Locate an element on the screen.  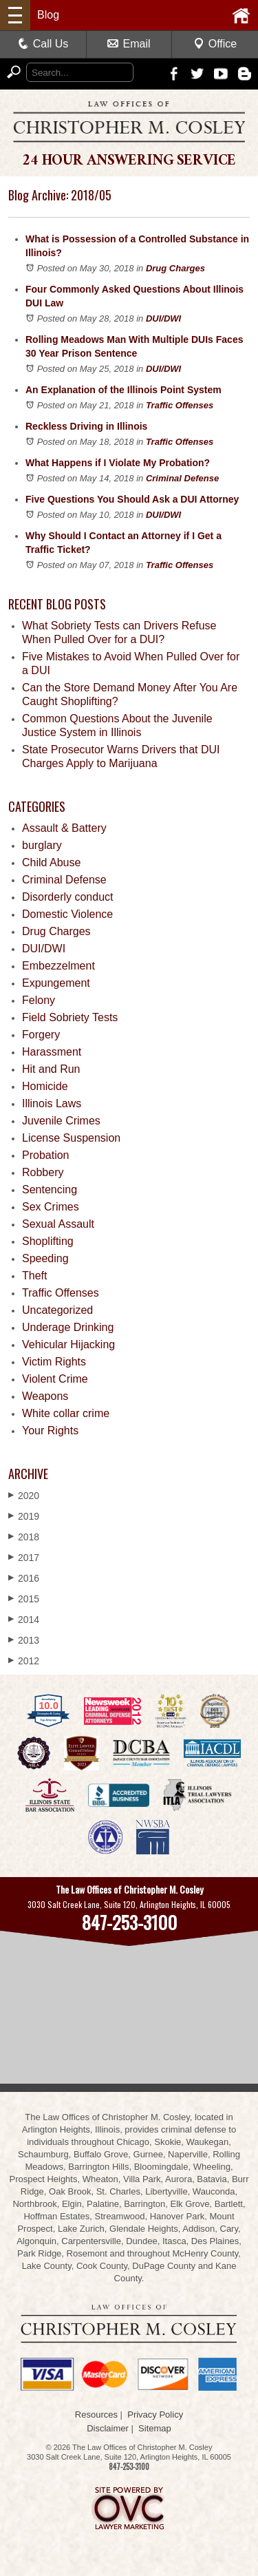
Victim Rights is located at coordinates (54, 1362).